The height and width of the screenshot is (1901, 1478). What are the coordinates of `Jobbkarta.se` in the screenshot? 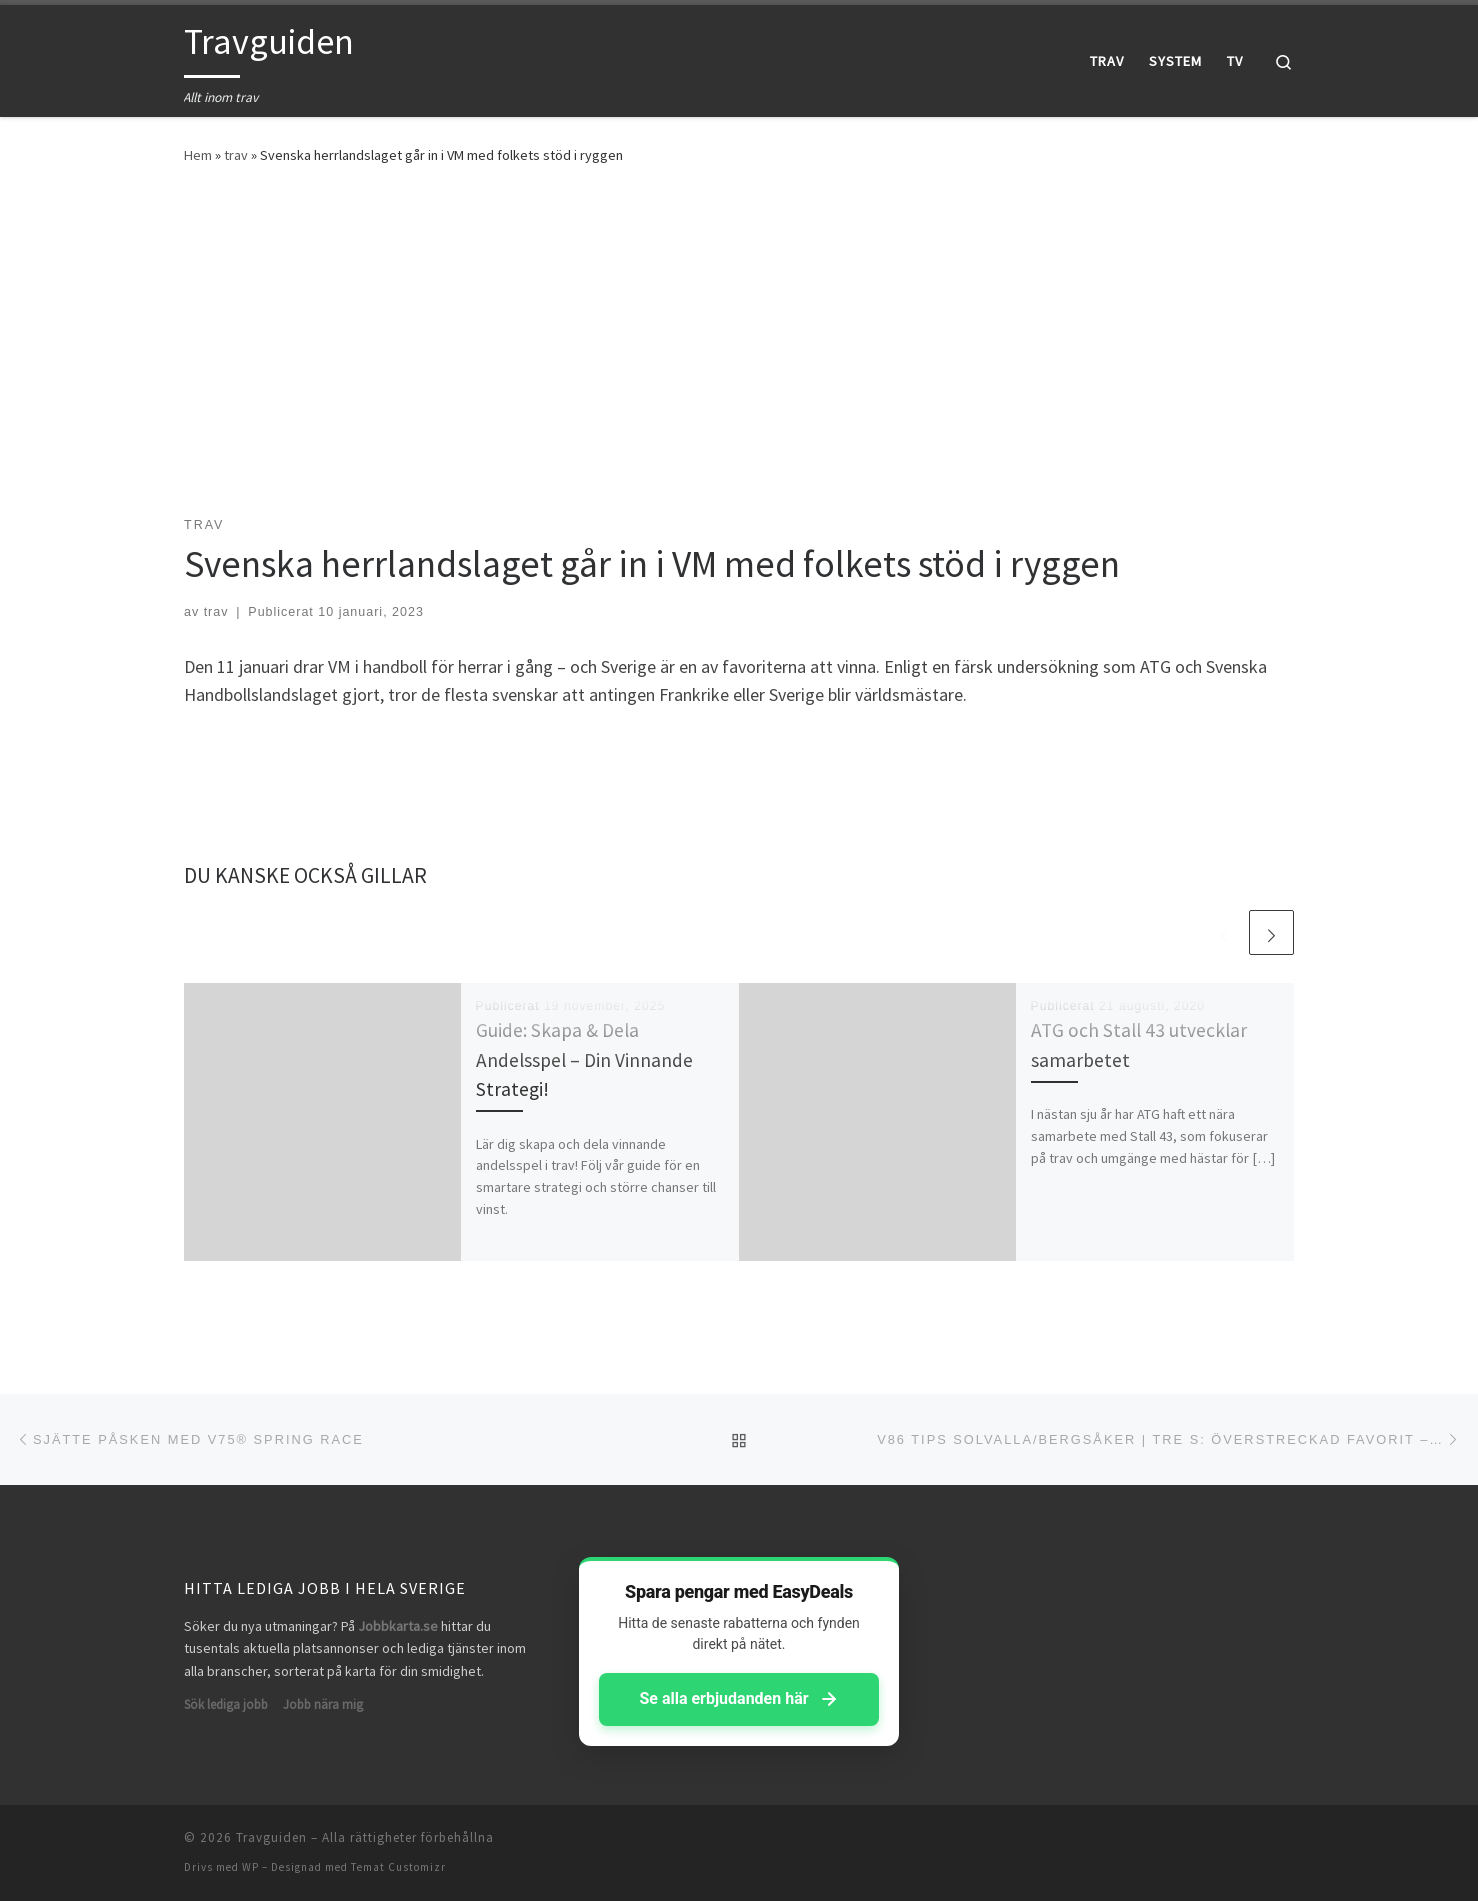 It's located at (398, 1626).